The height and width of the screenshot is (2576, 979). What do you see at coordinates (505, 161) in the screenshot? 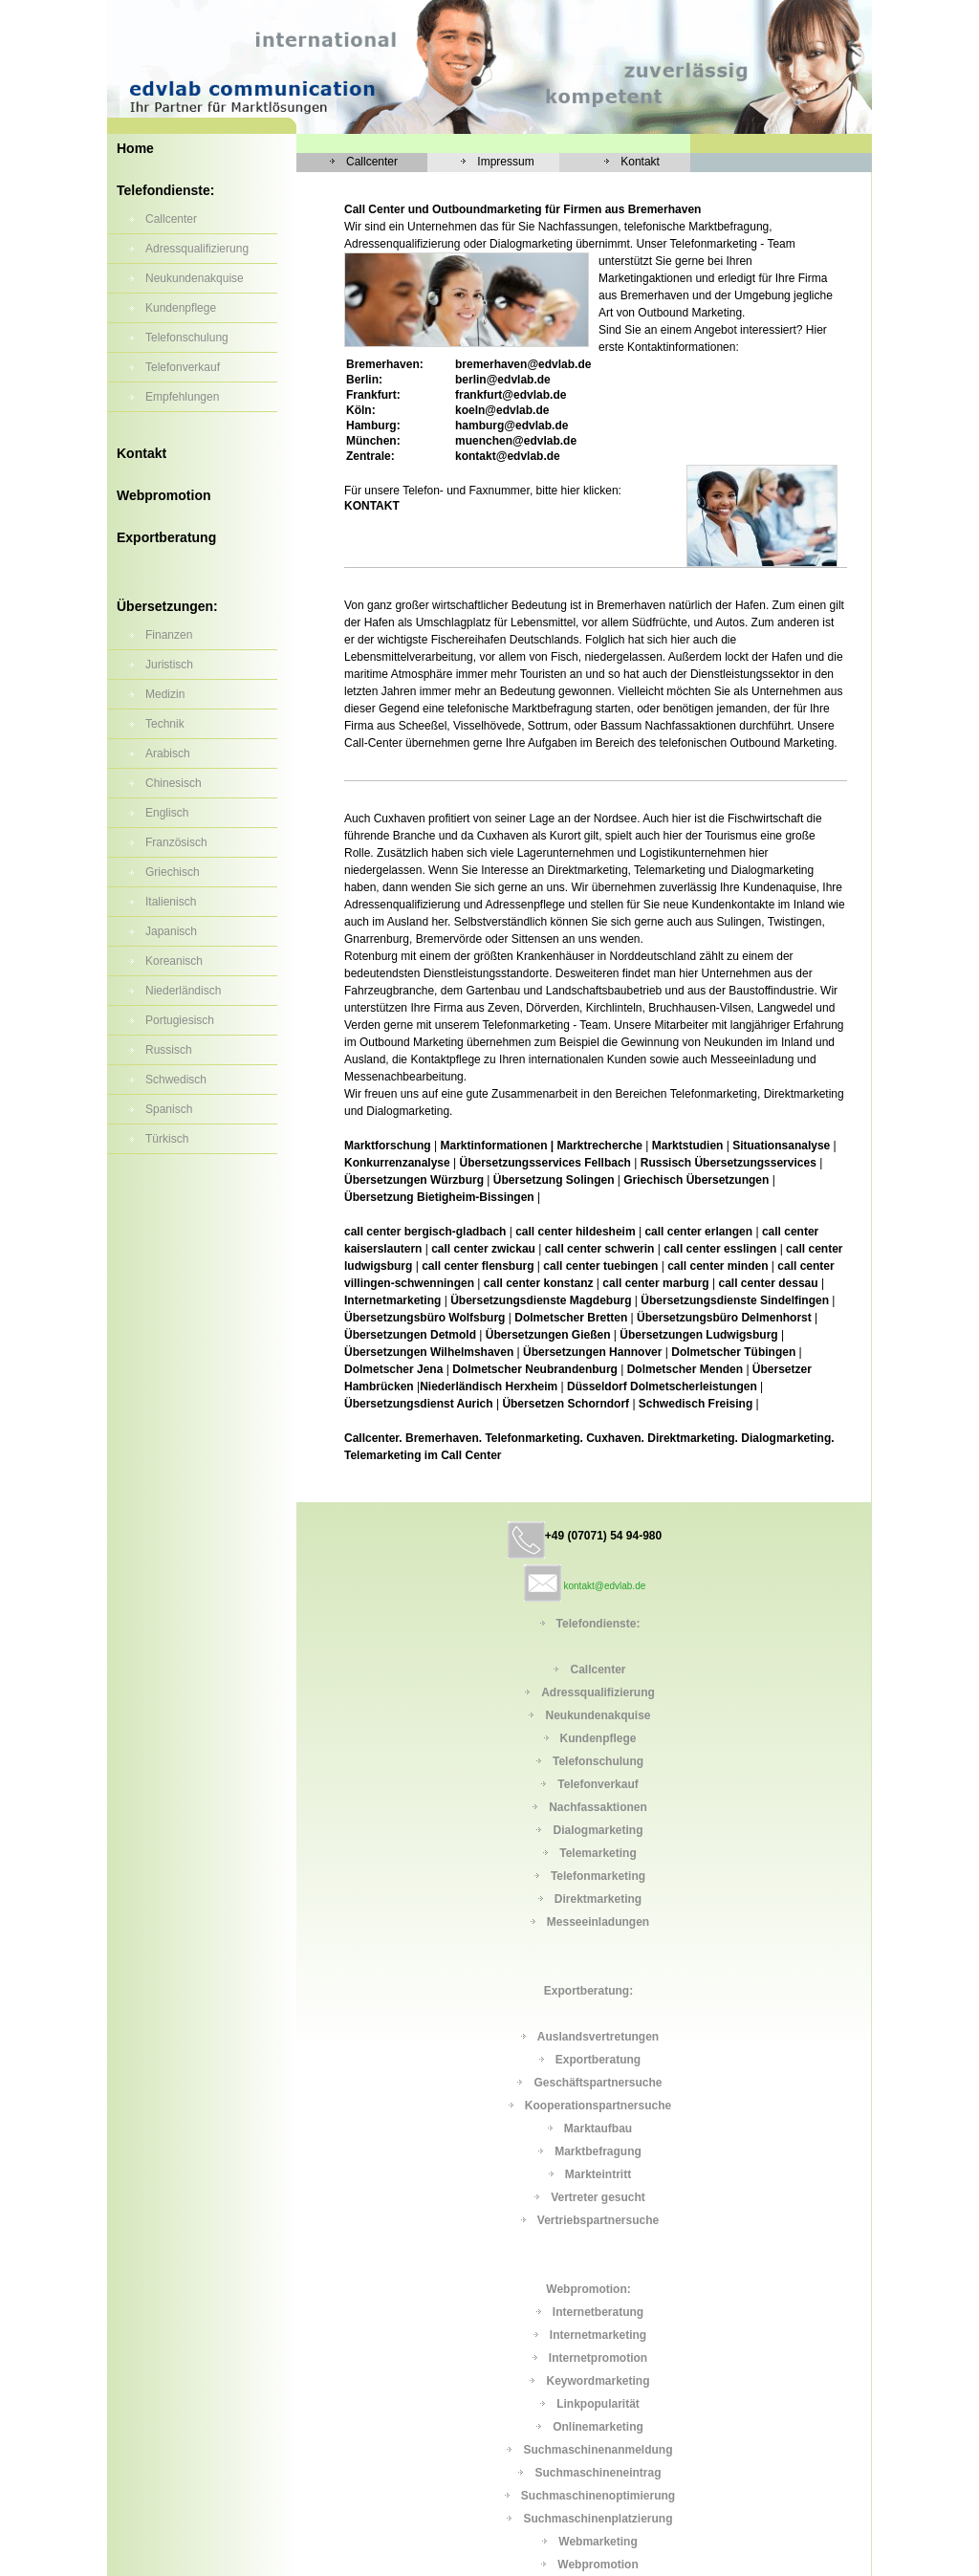
I see `Impressum` at bounding box center [505, 161].